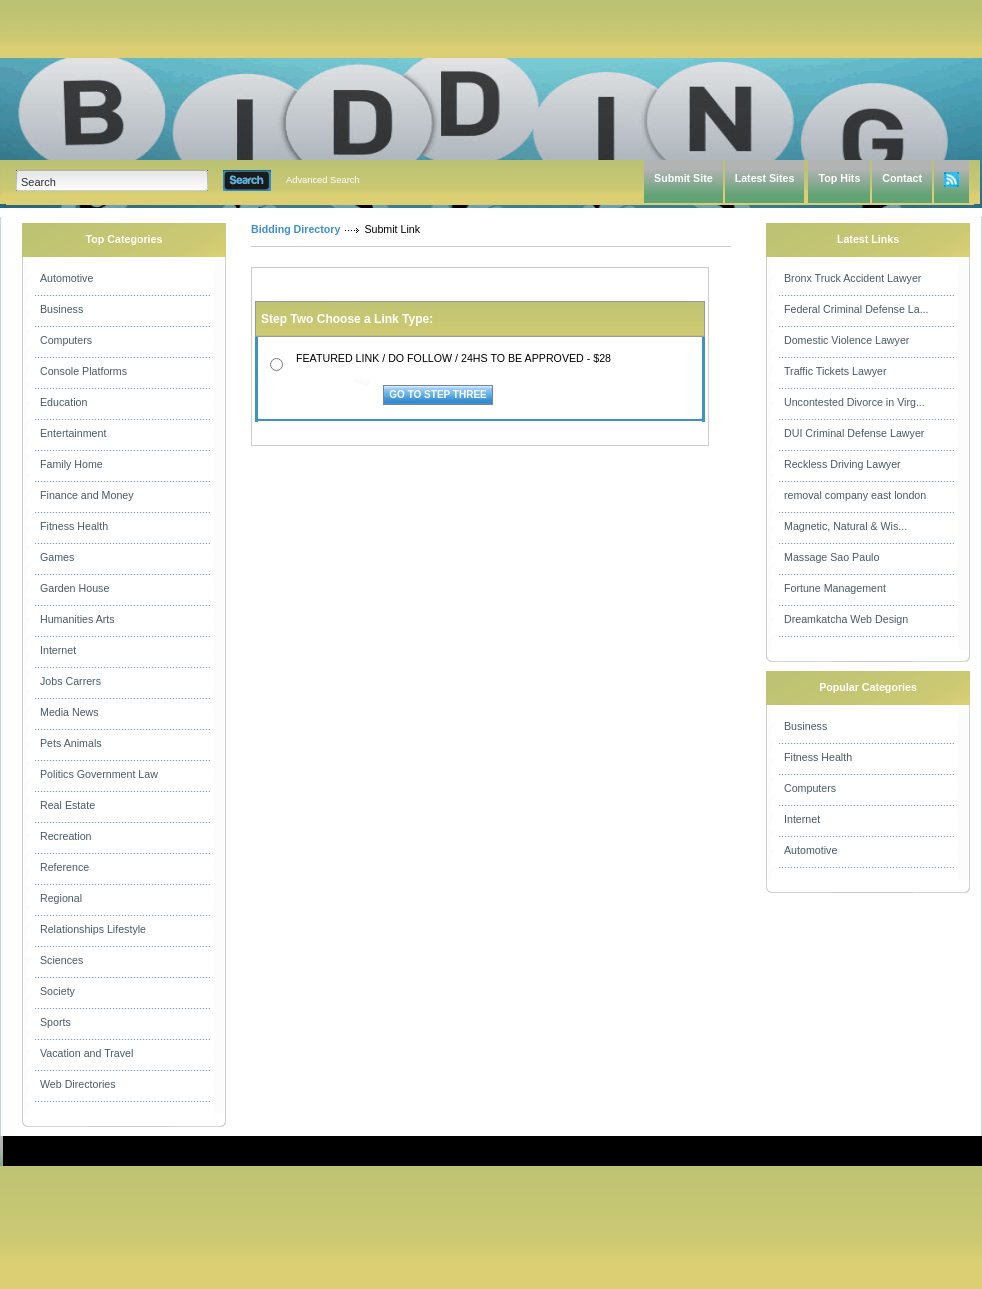 This screenshot has width=982, height=1289. Describe the element at coordinates (58, 650) in the screenshot. I see `Internet` at that location.